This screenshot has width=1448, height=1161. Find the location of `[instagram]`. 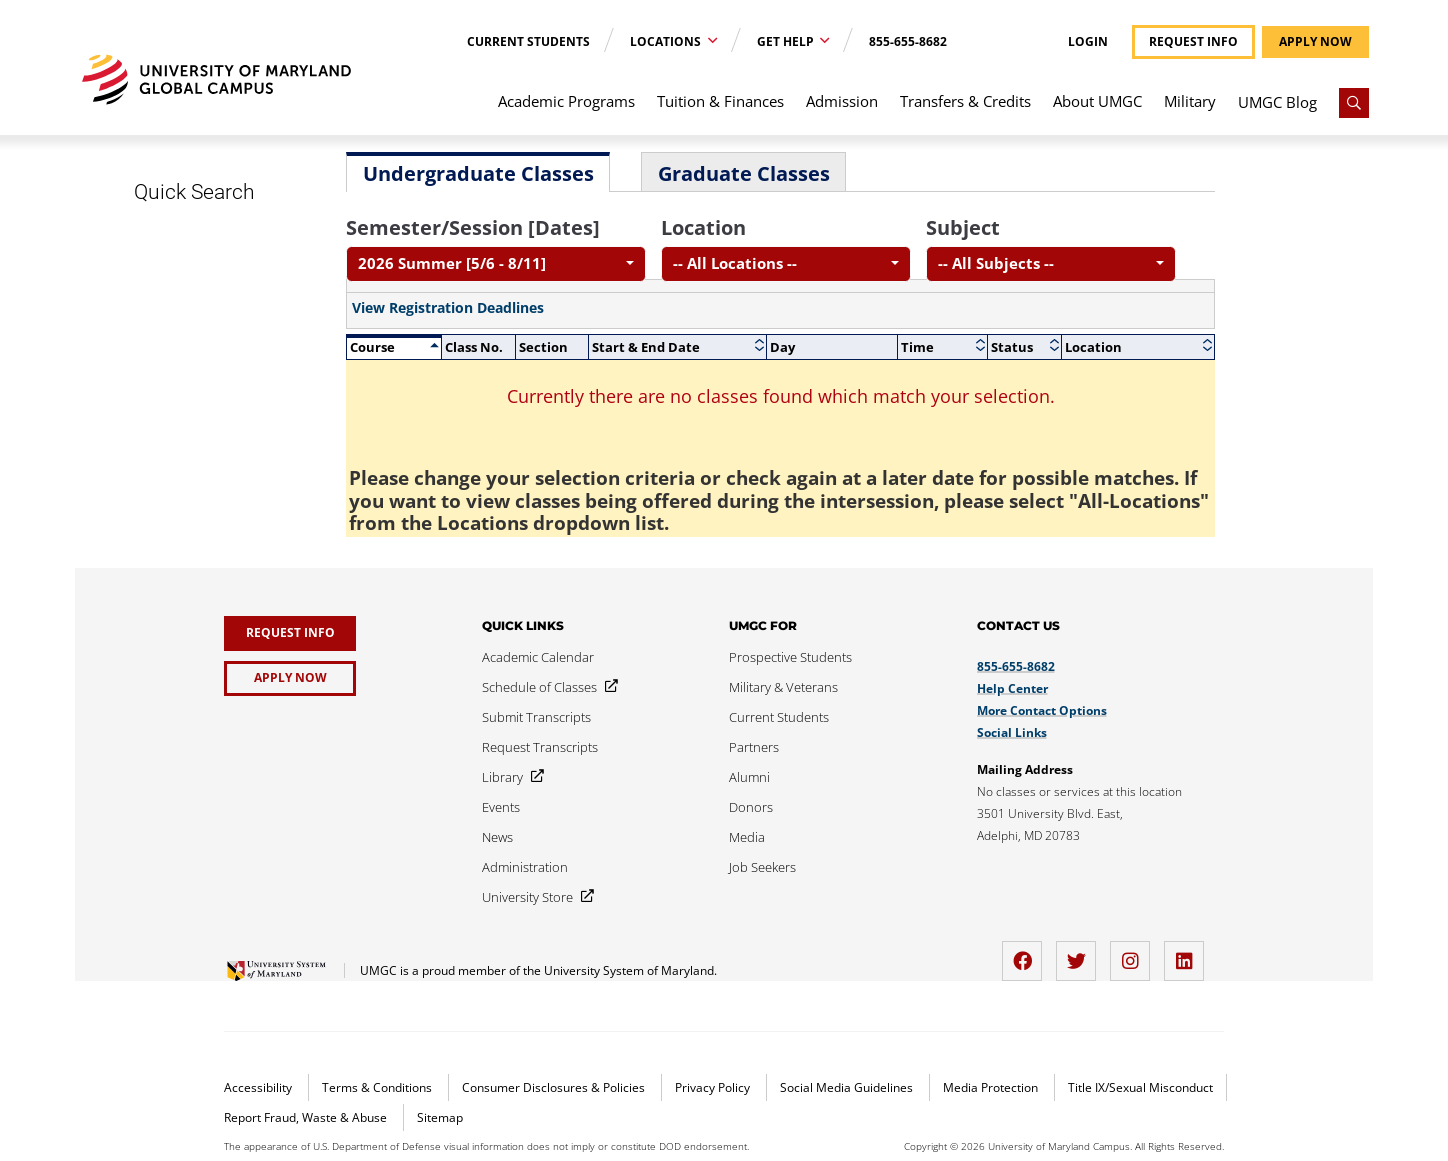

[instagram] is located at coordinates (1135, 953).